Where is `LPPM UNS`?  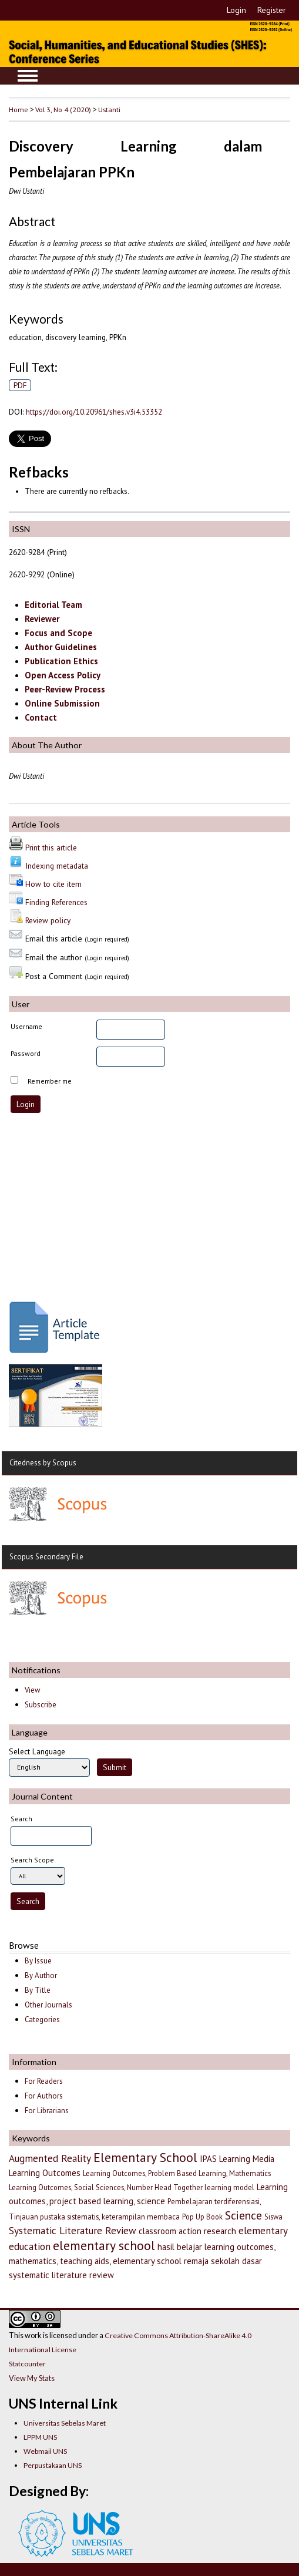 LPPM UNS is located at coordinates (40, 2437).